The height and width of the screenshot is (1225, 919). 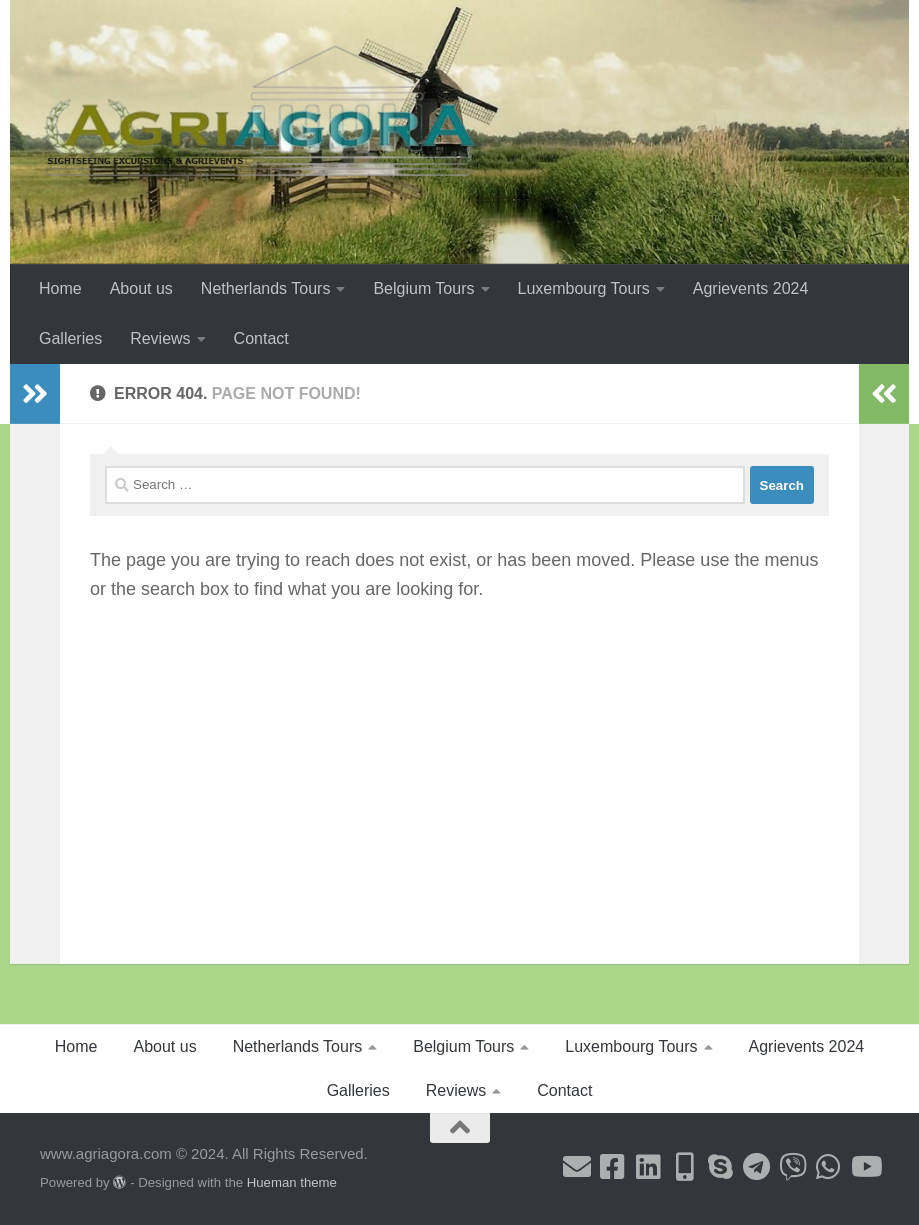 What do you see at coordinates (141, 288) in the screenshot?
I see `About us` at bounding box center [141, 288].